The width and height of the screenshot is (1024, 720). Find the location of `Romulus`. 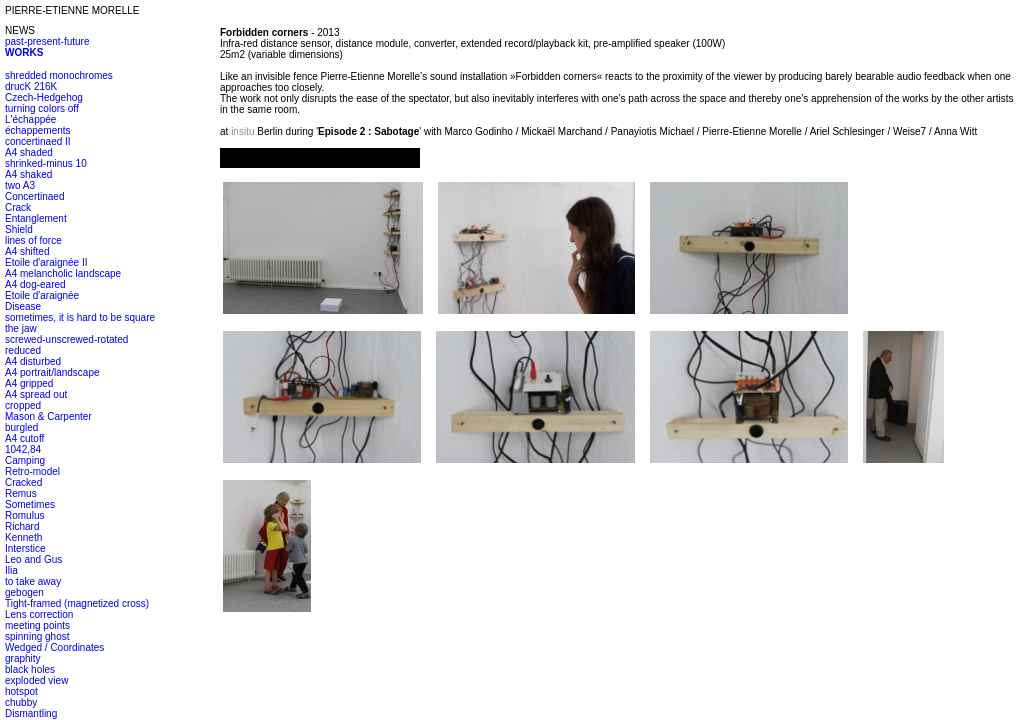

Romulus is located at coordinates (24, 515).